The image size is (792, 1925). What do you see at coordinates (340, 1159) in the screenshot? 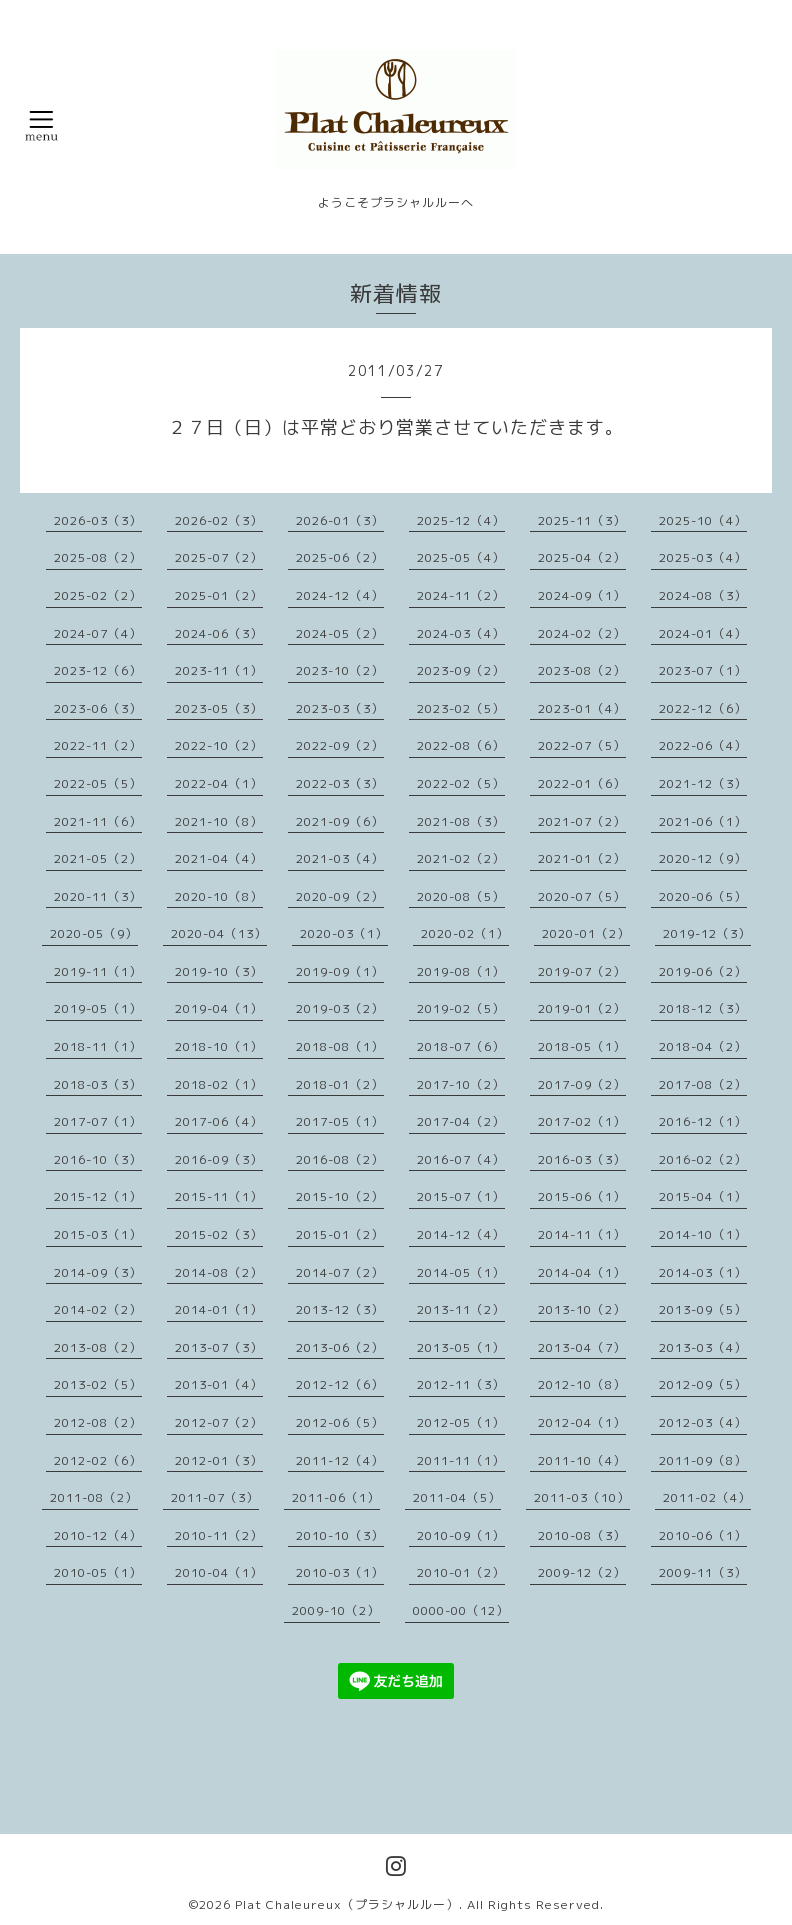
I see `2016-08（2）` at bounding box center [340, 1159].